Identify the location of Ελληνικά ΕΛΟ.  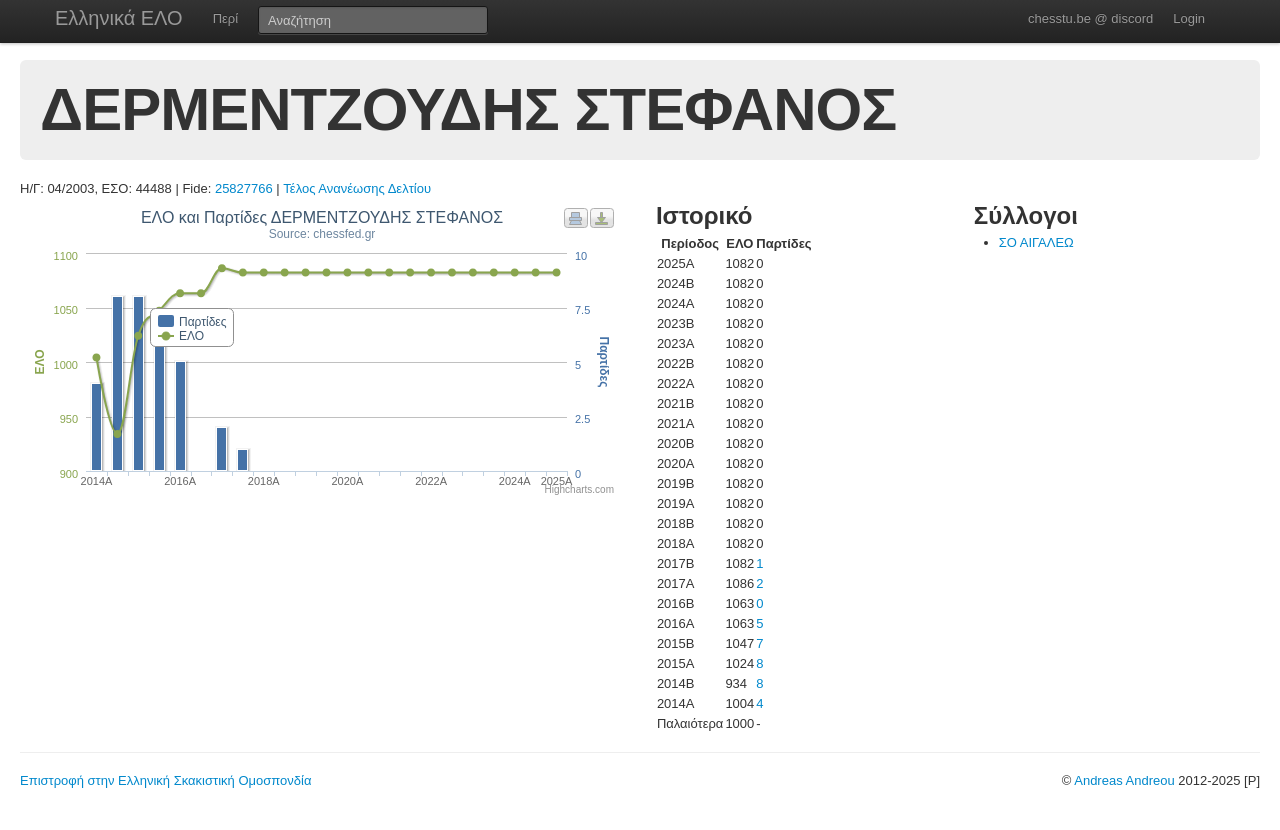
(119, 18).